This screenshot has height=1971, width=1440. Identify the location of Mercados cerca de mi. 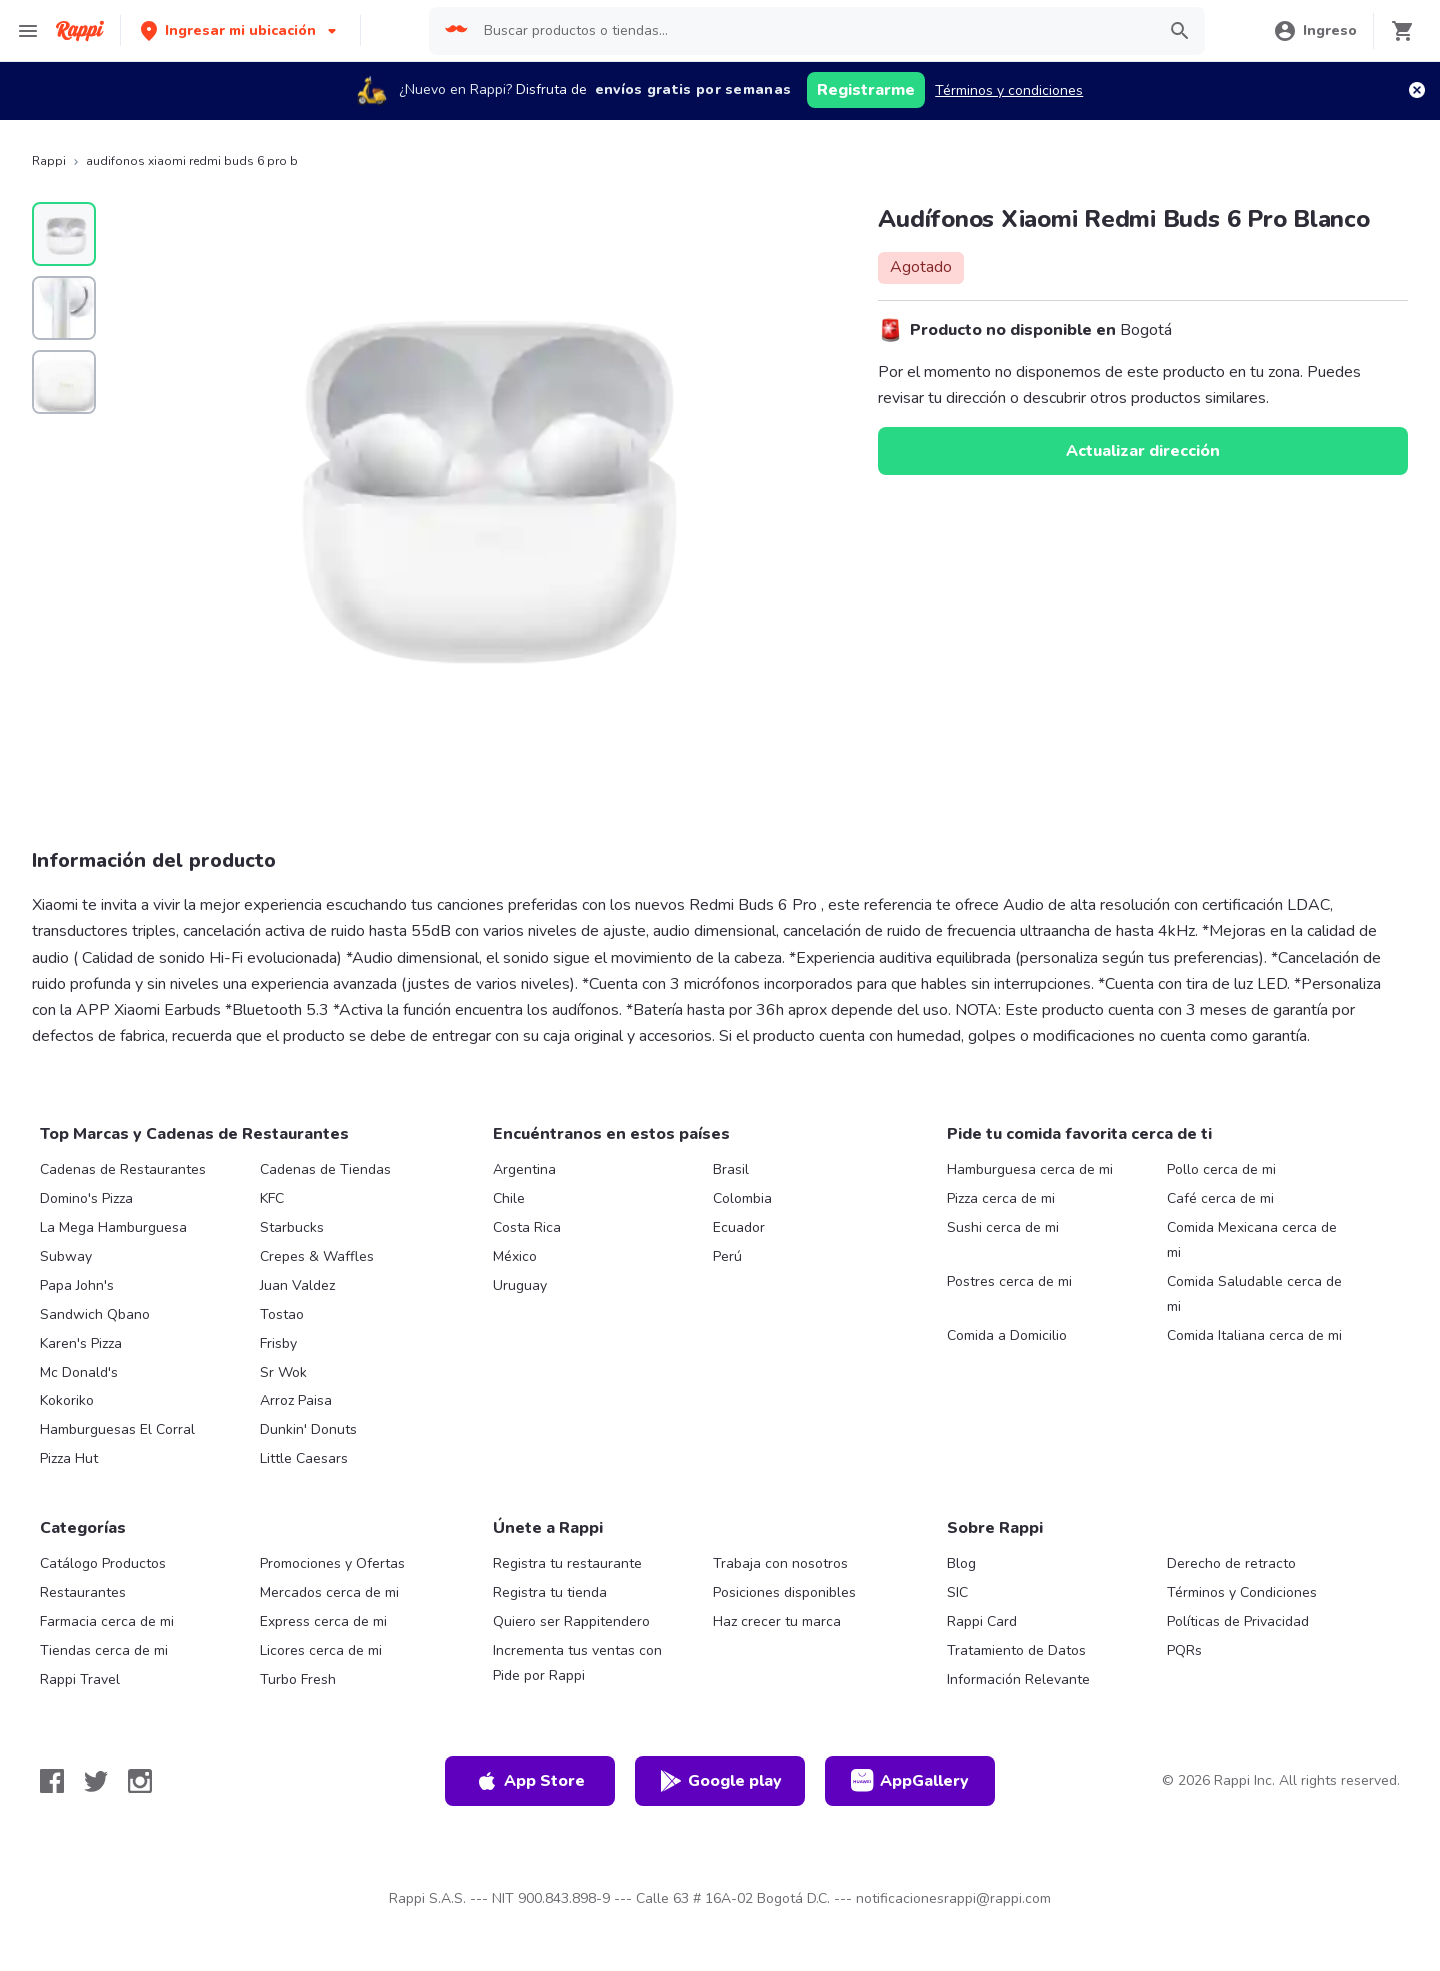
(329, 1592).